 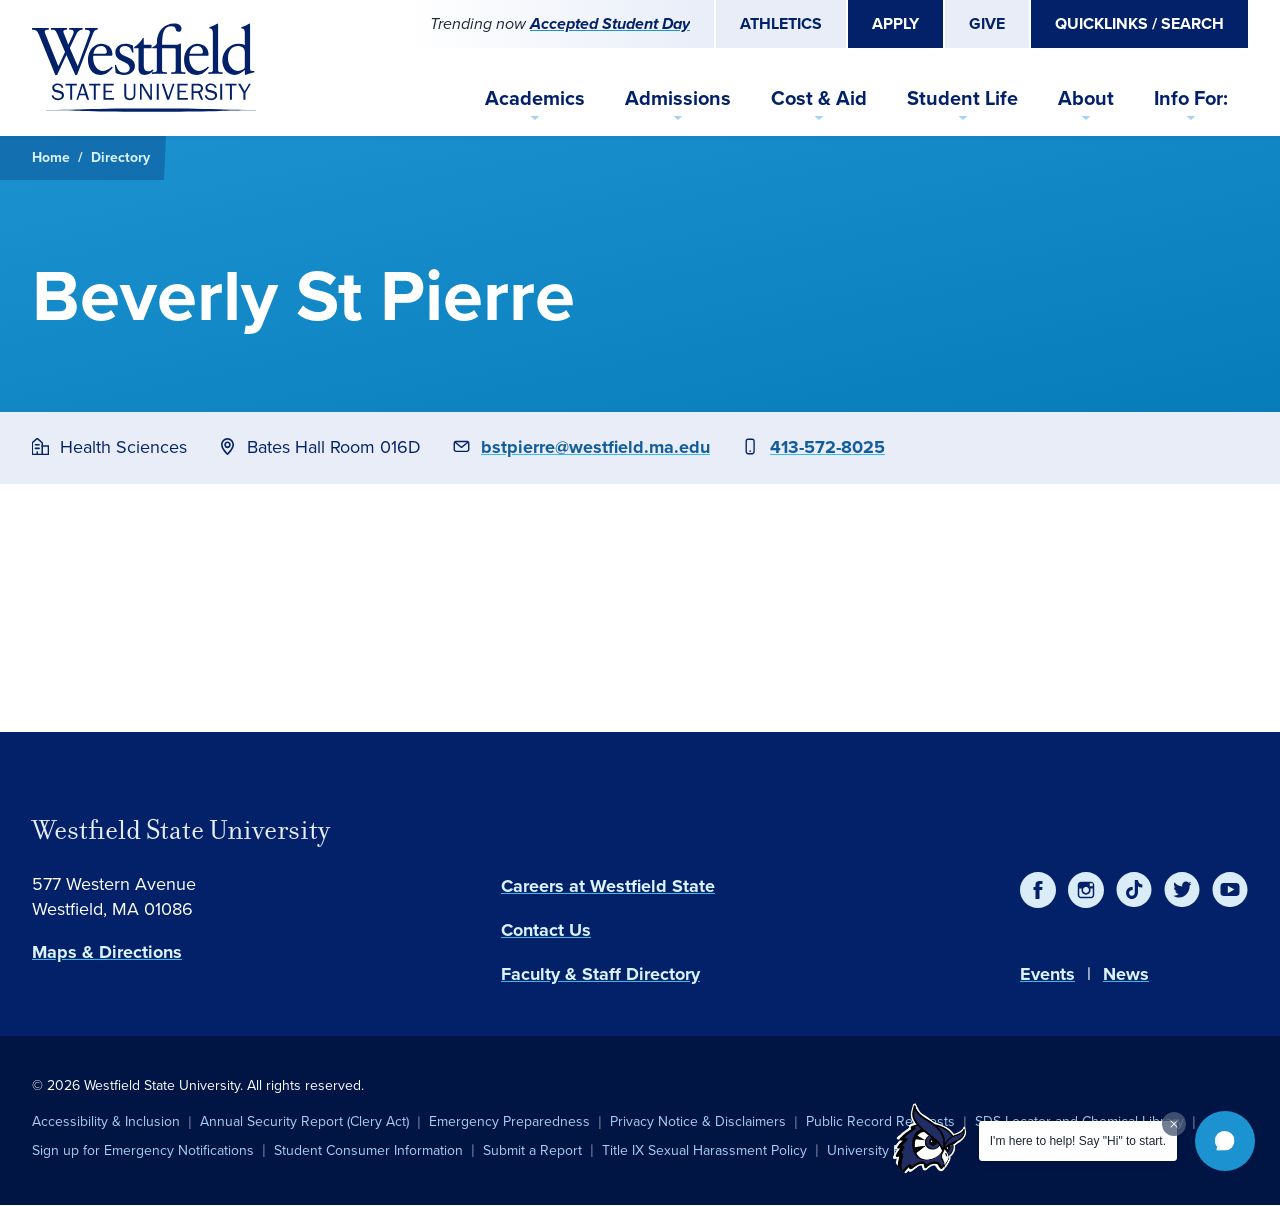 I want to click on Academics, so click(x=535, y=98).